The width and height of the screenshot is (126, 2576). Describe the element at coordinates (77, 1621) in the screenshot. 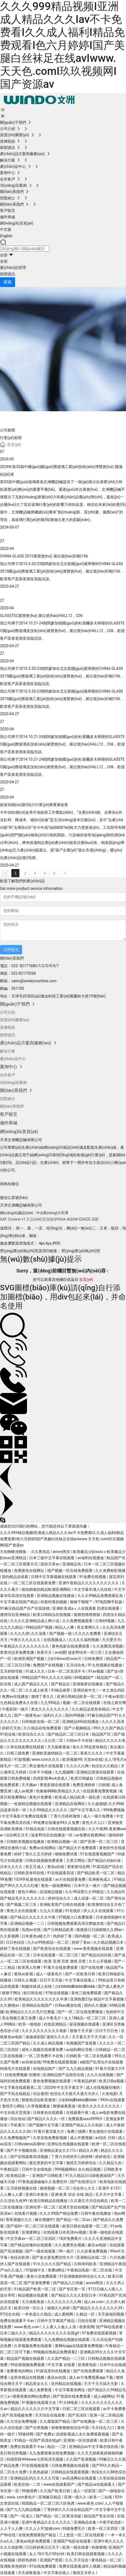

I see `久久免费视频观看` at that location.